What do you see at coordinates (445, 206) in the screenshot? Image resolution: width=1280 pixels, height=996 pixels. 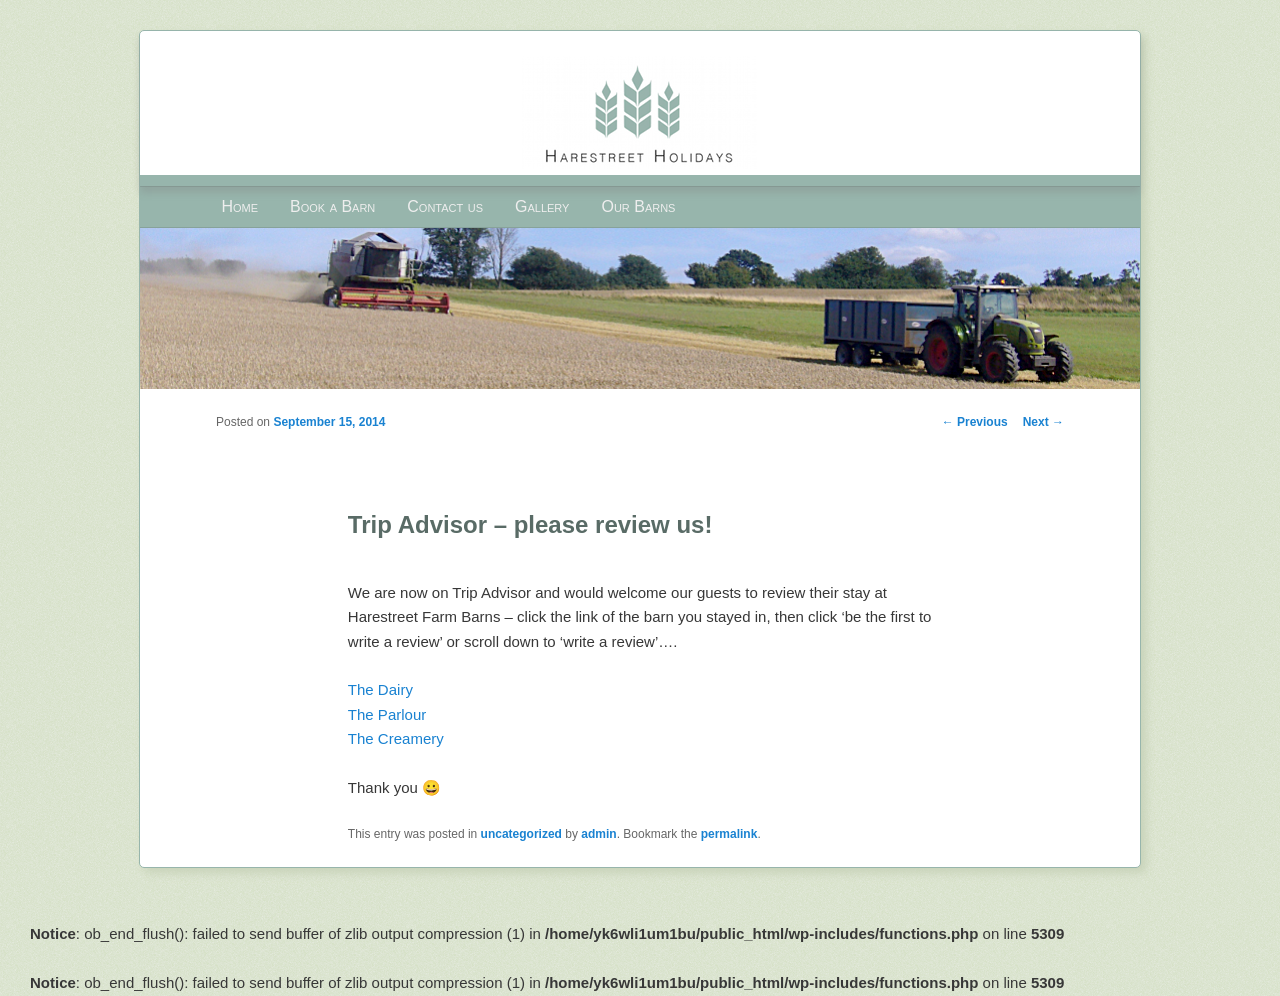 I see `Contact us` at bounding box center [445, 206].